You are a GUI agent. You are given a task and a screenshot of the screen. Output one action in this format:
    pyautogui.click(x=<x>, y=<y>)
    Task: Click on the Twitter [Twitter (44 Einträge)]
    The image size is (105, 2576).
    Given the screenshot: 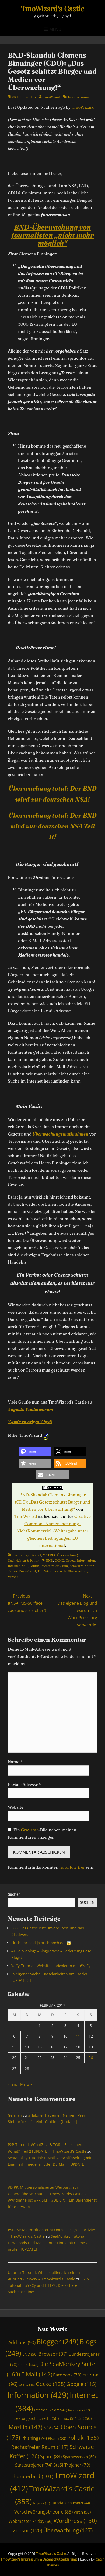 What is the action you would take?
    pyautogui.click(x=81, y=2503)
    